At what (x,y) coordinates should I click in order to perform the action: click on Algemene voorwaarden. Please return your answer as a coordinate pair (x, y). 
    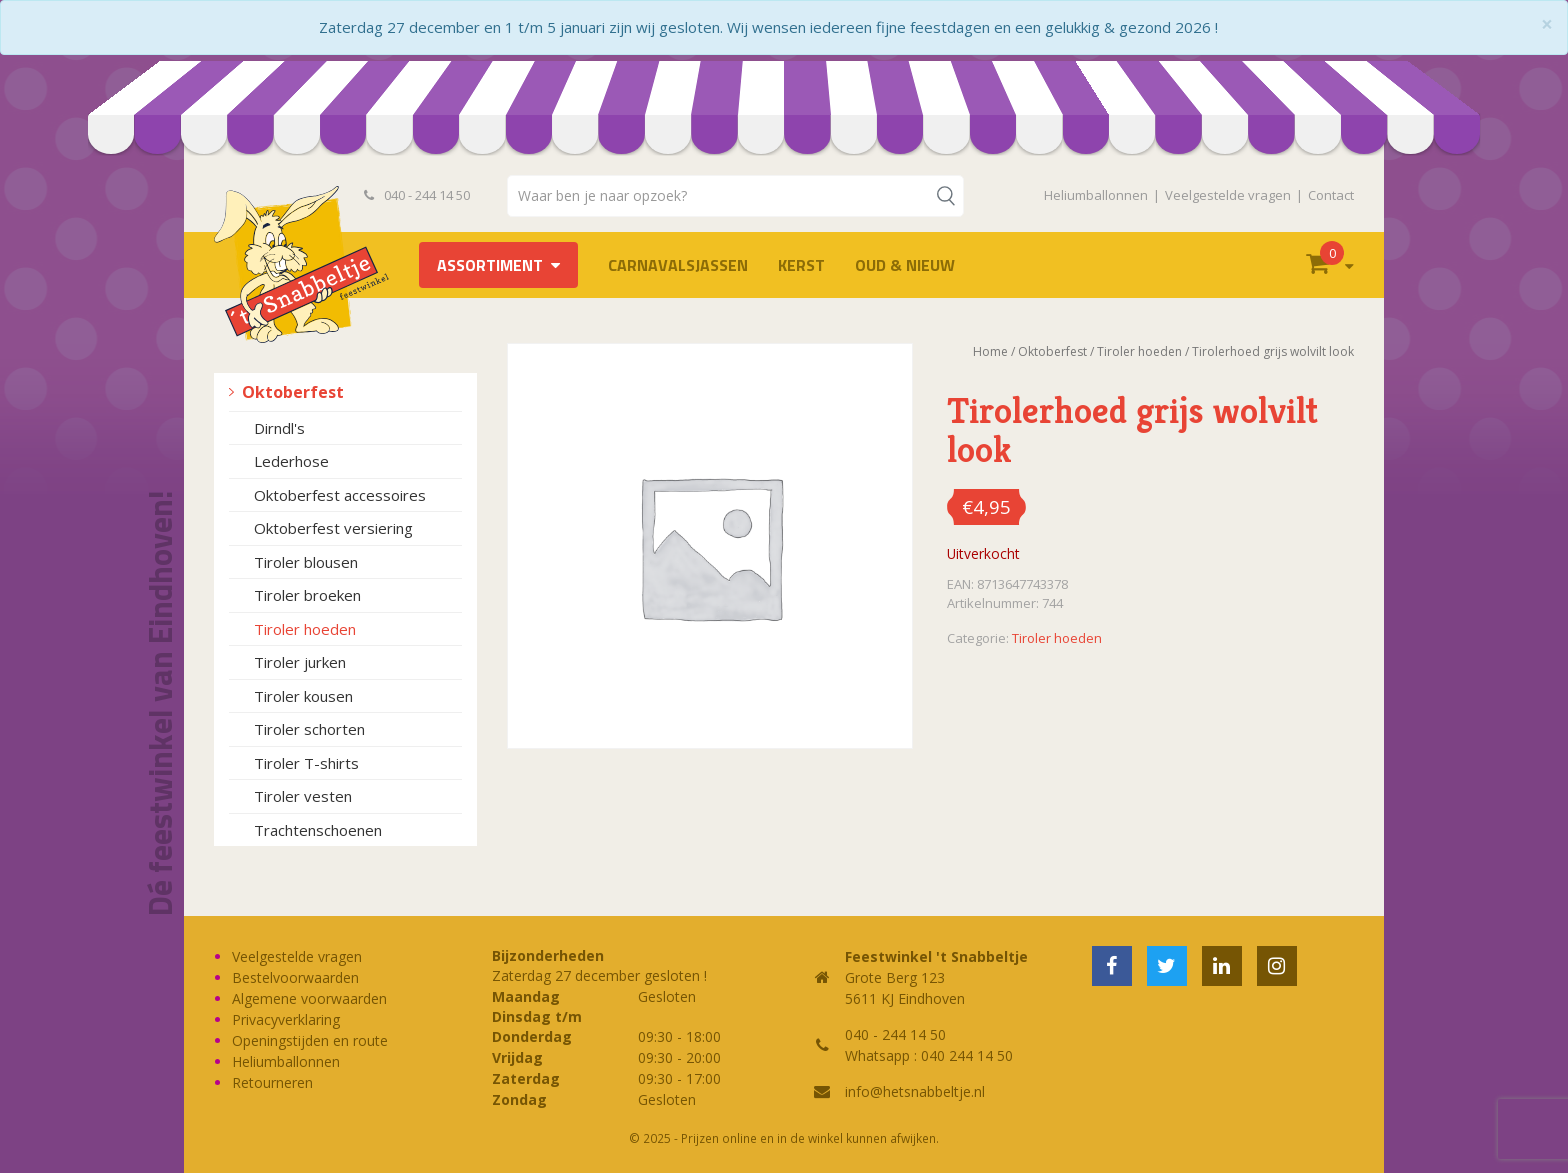
    Looking at the image, I should click on (309, 998).